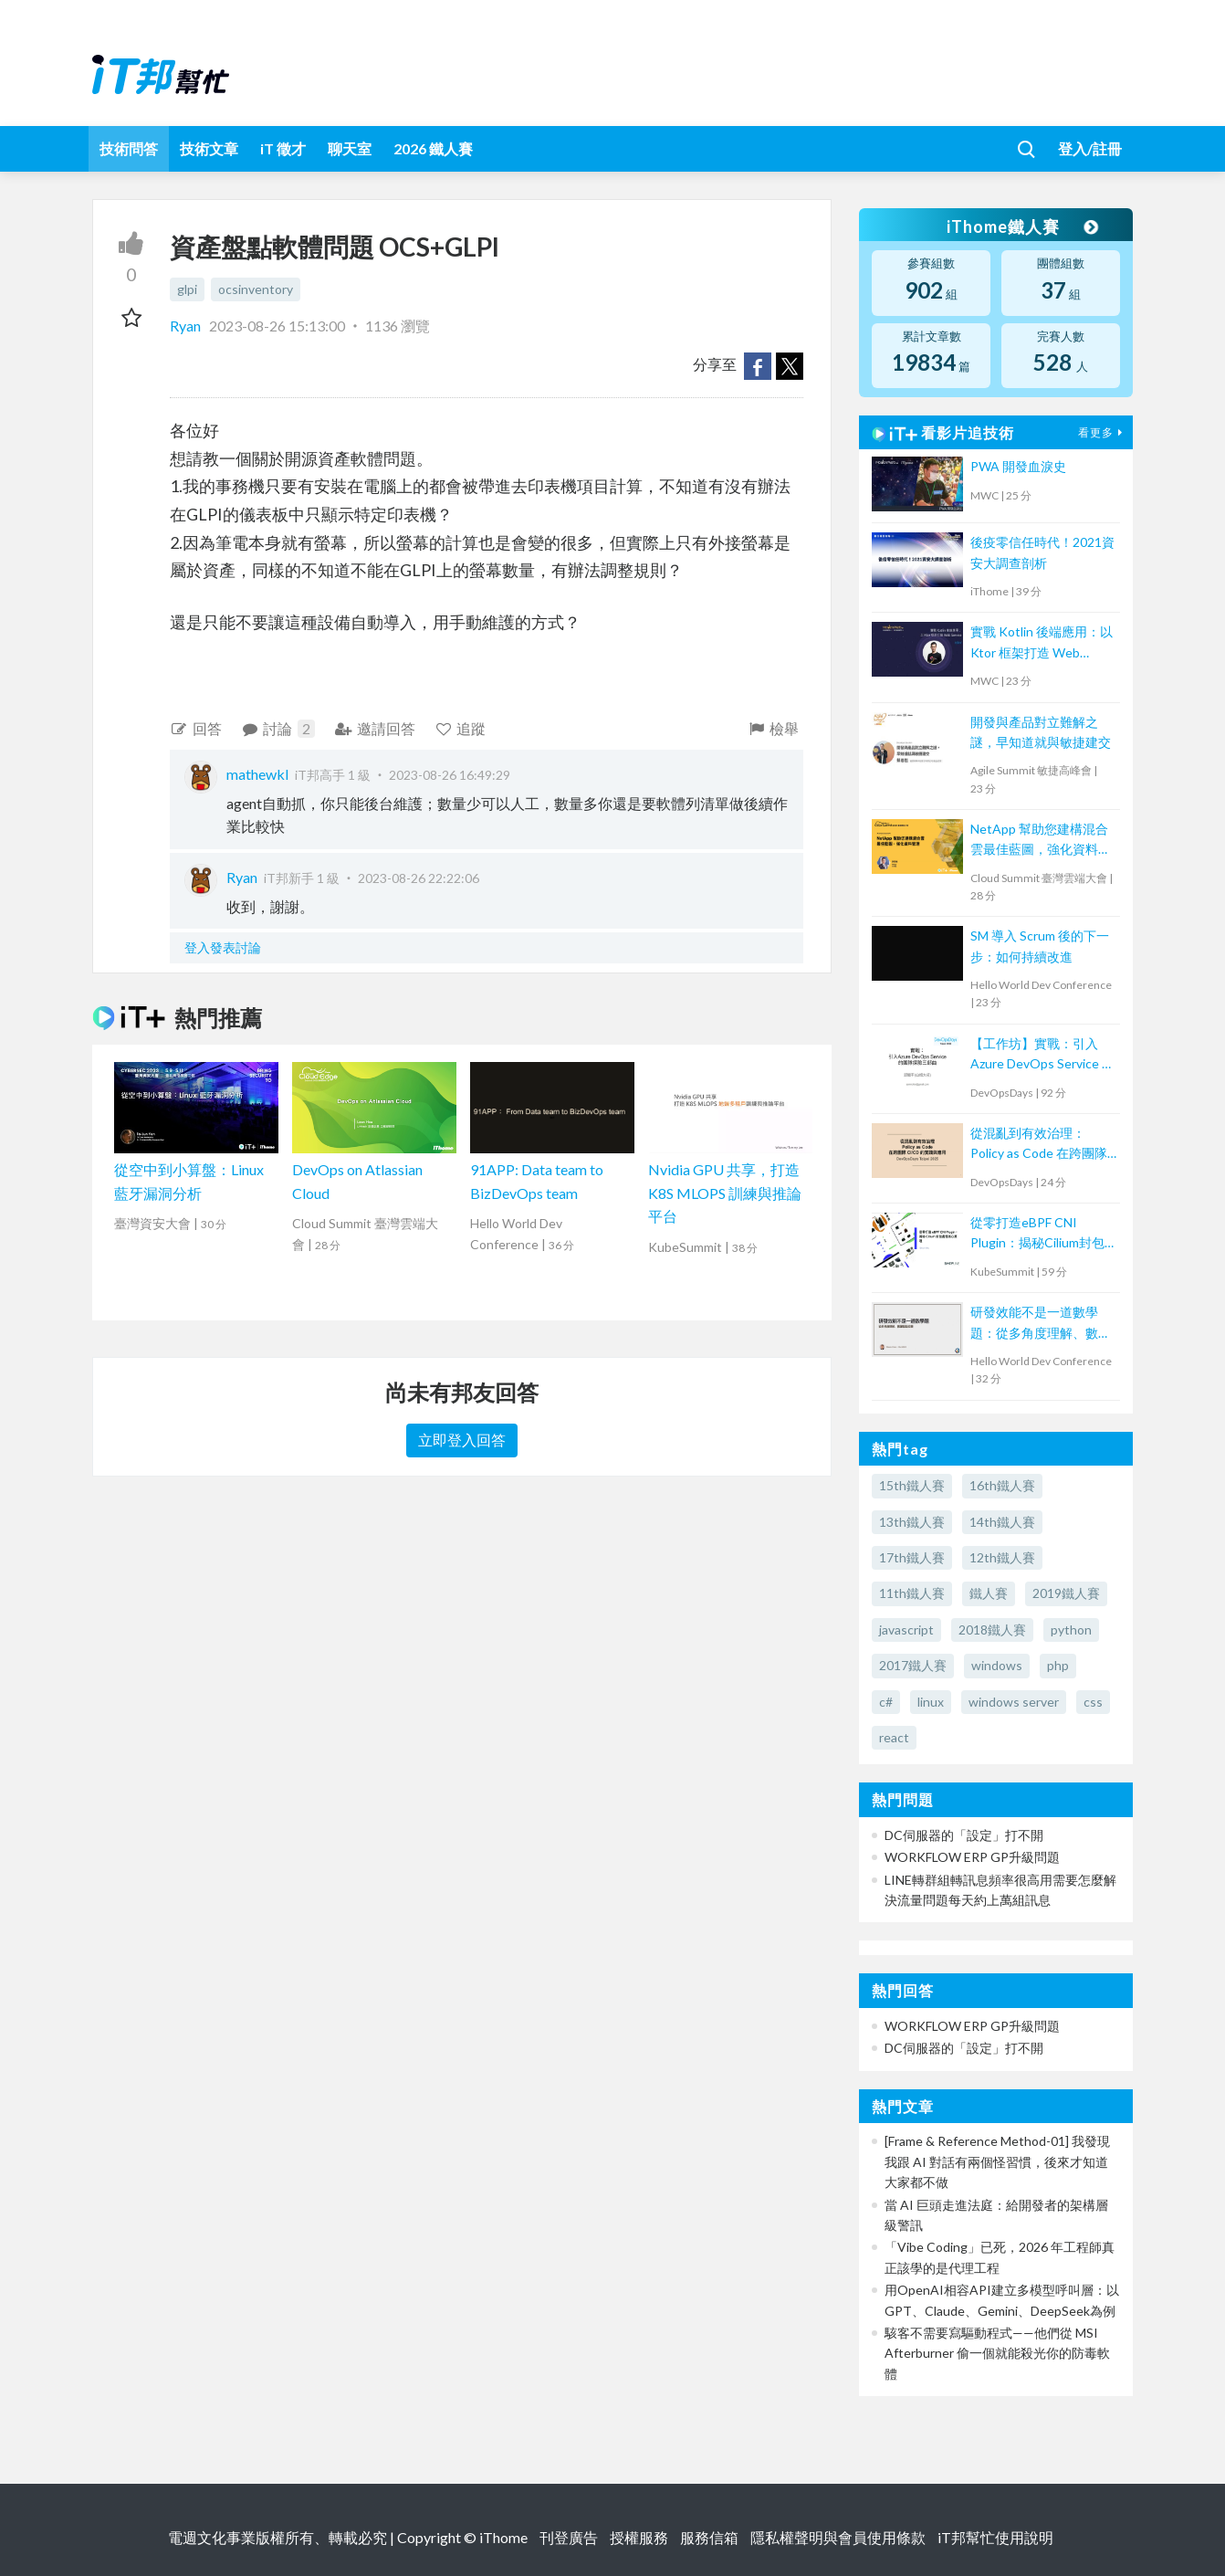 The image size is (1225, 2576). Describe the element at coordinates (1021, 226) in the screenshot. I see `iThome鐵人賽` at that location.